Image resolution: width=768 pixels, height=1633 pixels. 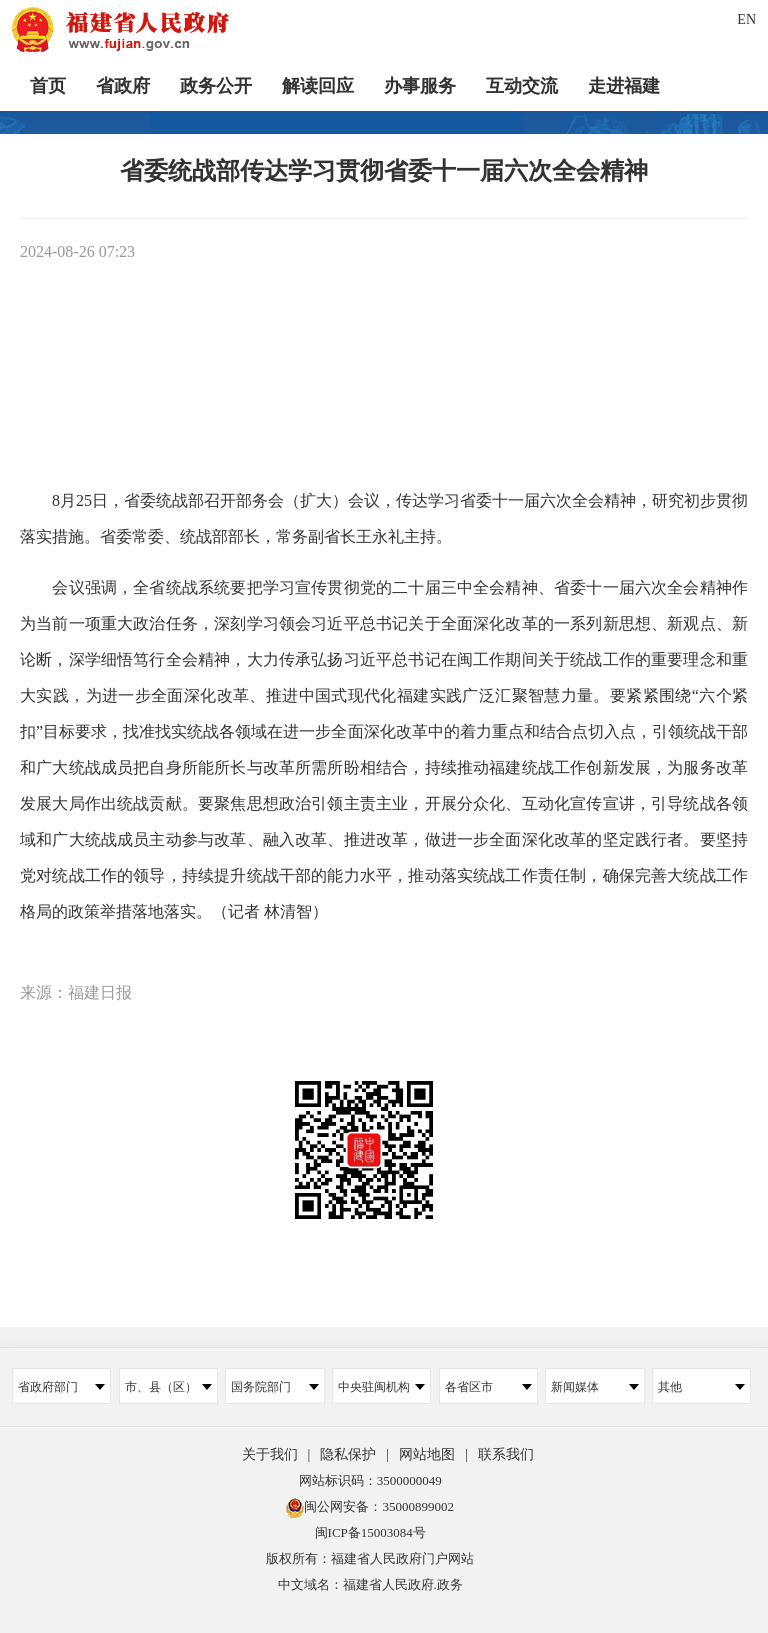 What do you see at coordinates (318, 85) in the screenshot?
I see `解读回应` at bounding box center [318, 85].